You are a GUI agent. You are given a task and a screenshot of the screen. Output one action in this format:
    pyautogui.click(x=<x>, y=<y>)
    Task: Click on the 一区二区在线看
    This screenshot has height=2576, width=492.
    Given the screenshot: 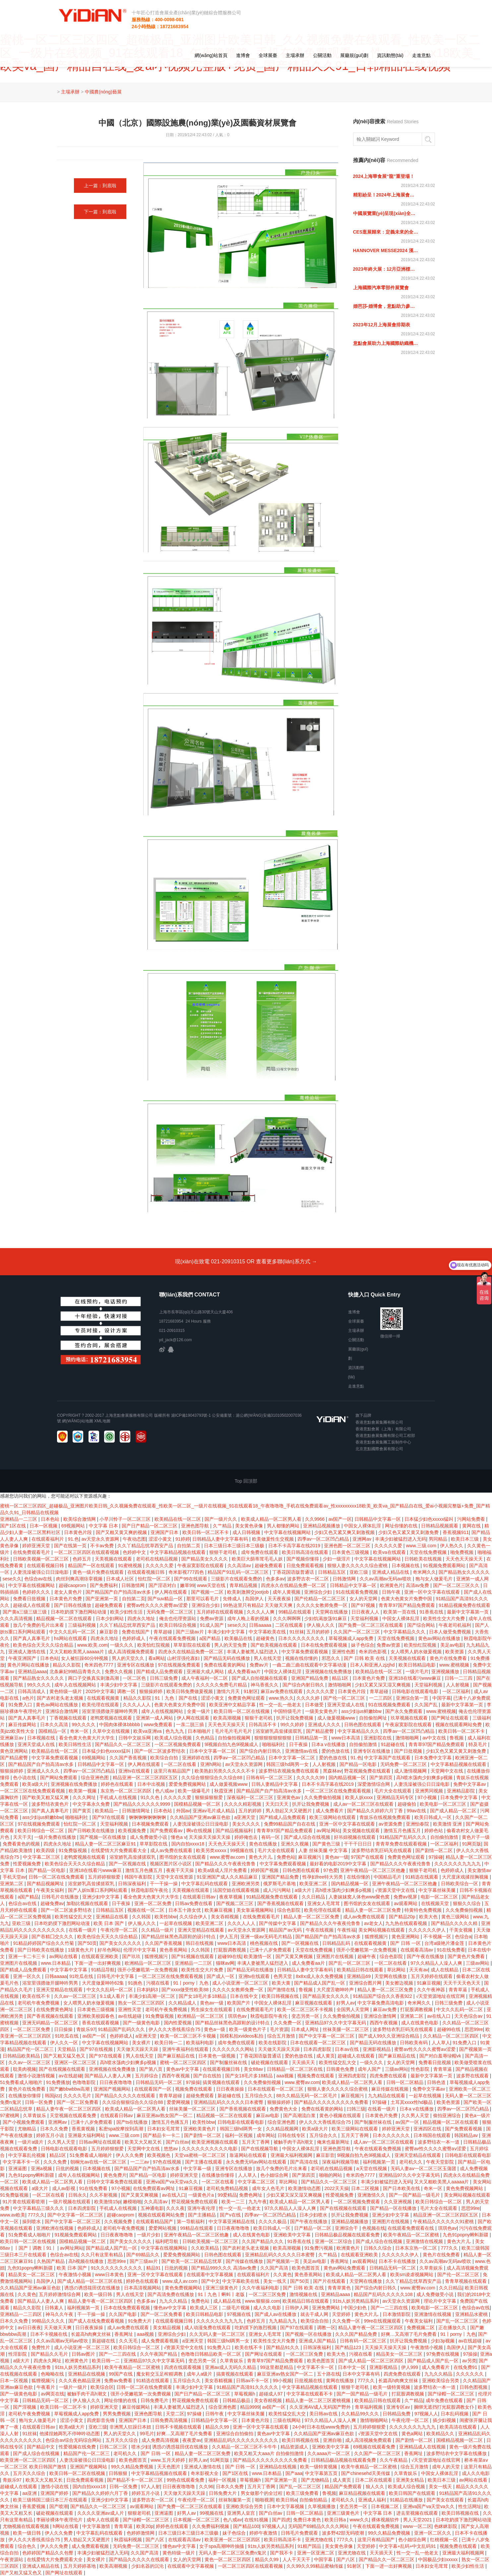 What is the action you would take?
    pyautogui.click(x=181, y=1764)
    